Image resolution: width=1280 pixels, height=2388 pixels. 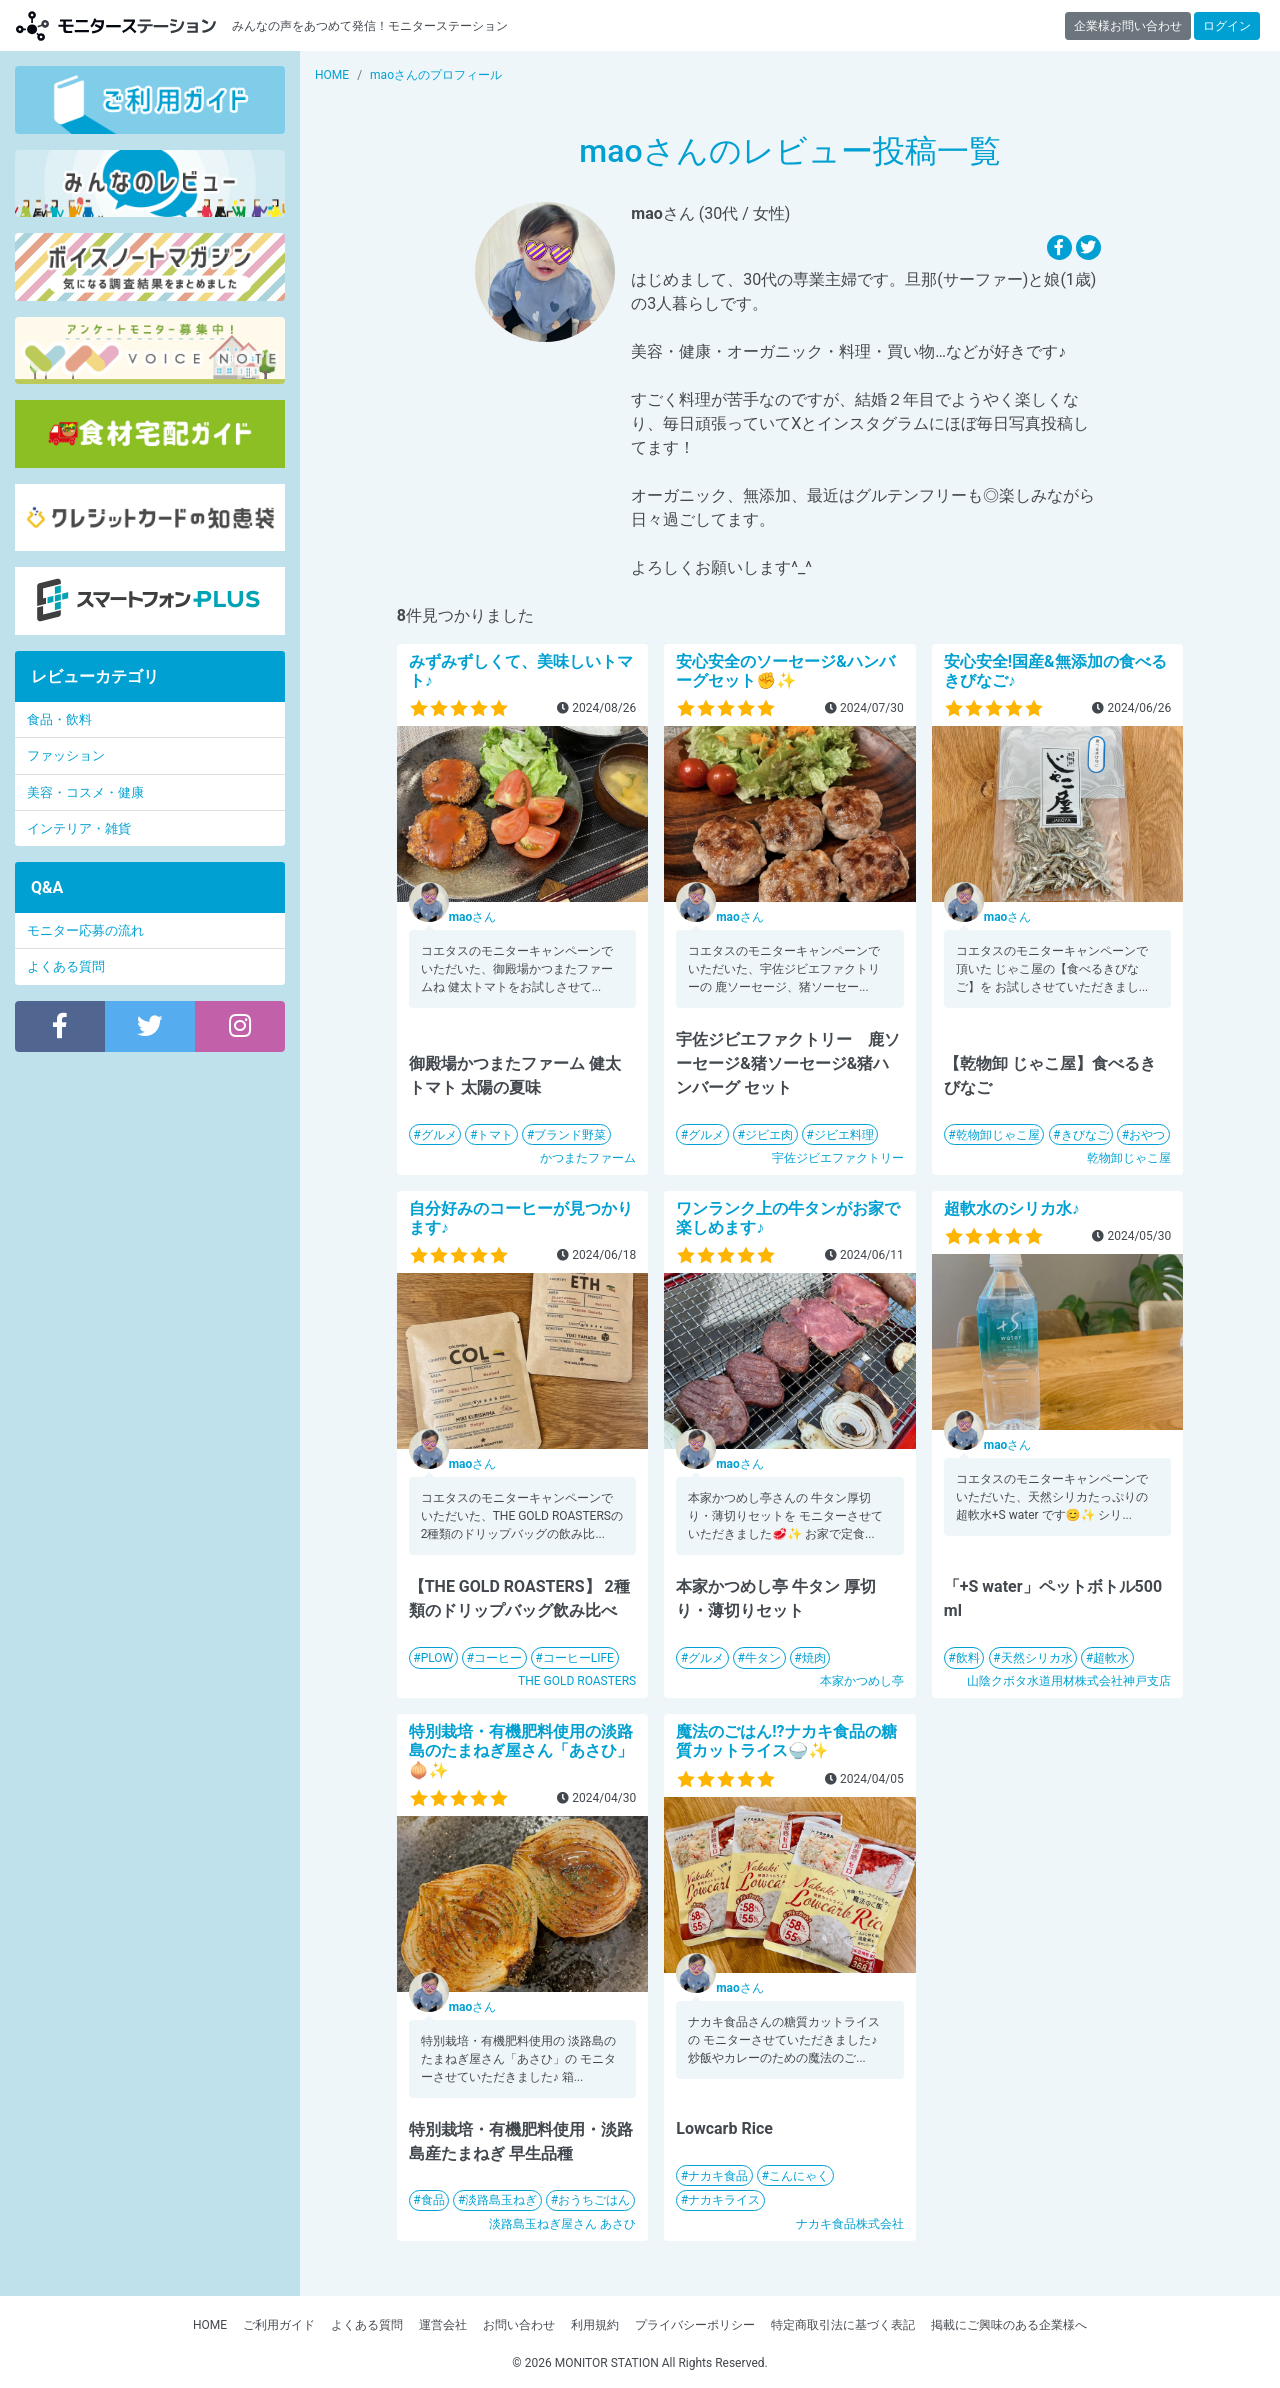 What do you see at coordinates (785, 671) in the screenshot?
I see `安心安全のソーセージ&ハンバーグセット✊✨` at bounding box center [785, 671].